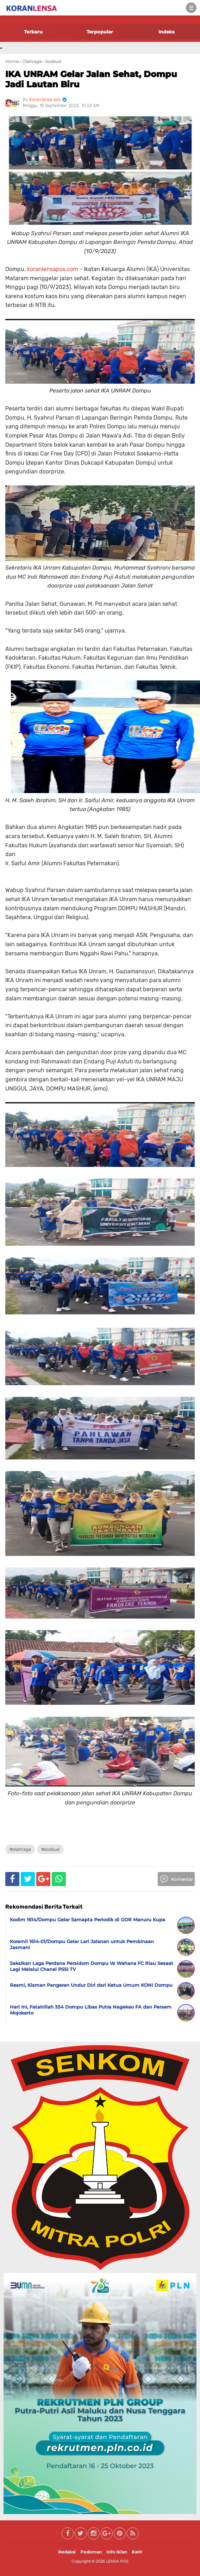 Image resolution: width=200 pixels, height=2576 pixels. I want to click on IKA UNRAM Gelar Jalan Sehat, Dompu Jadi Lautan Biru, so click(91, 79).